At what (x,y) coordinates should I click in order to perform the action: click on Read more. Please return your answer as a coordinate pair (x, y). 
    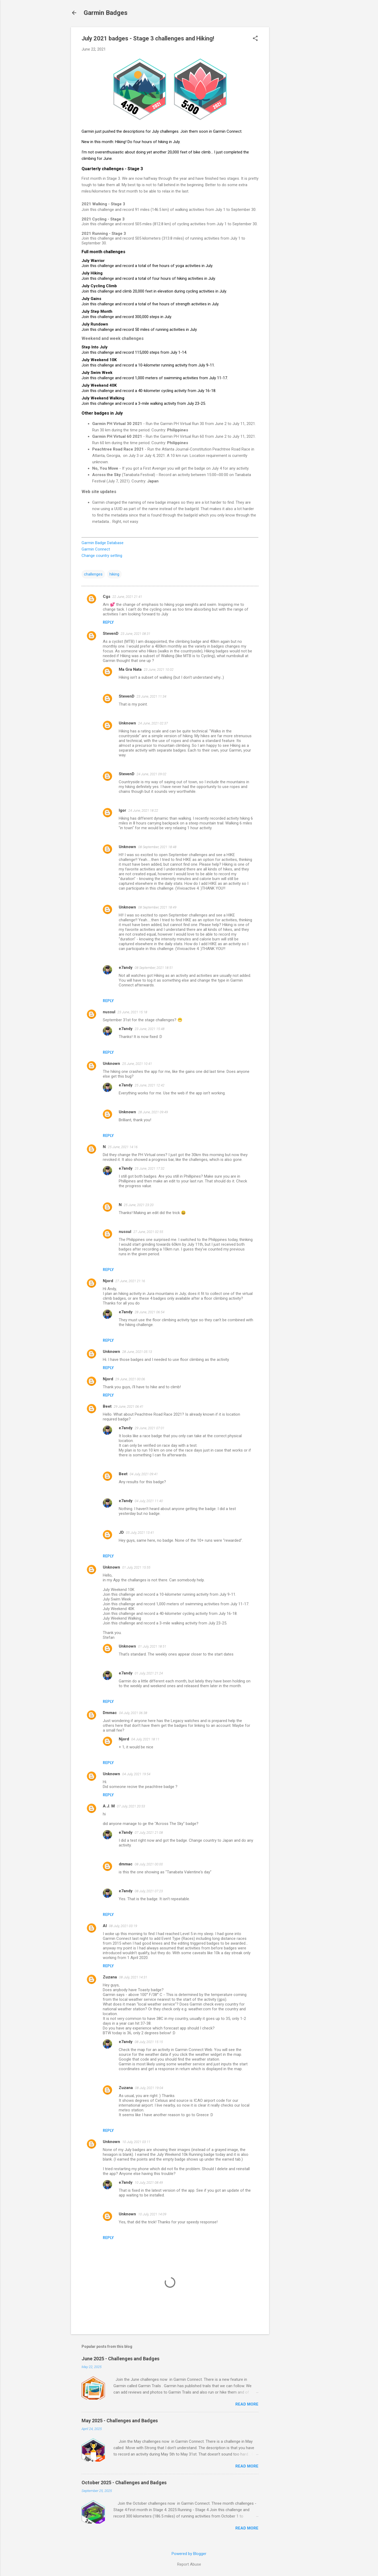
    Looking at the image, I should click on (246, 2404).